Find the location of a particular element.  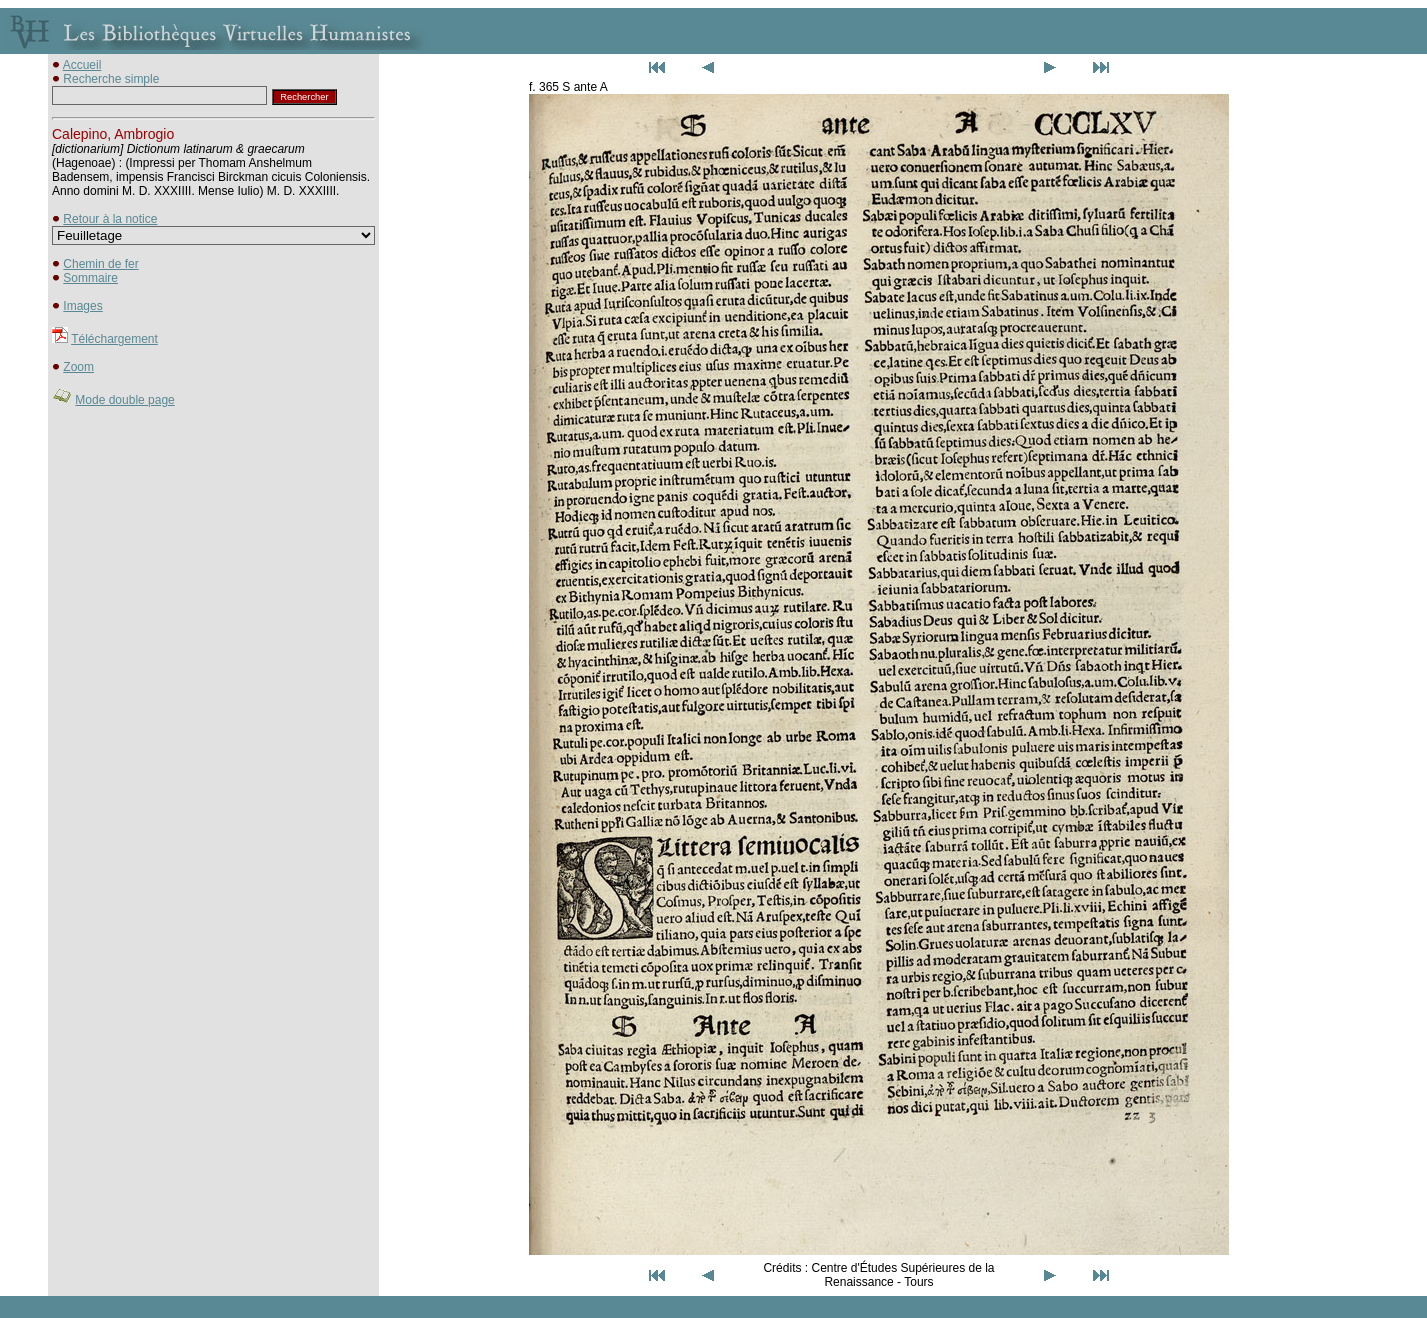

Images is located at coordinates (82, 306).